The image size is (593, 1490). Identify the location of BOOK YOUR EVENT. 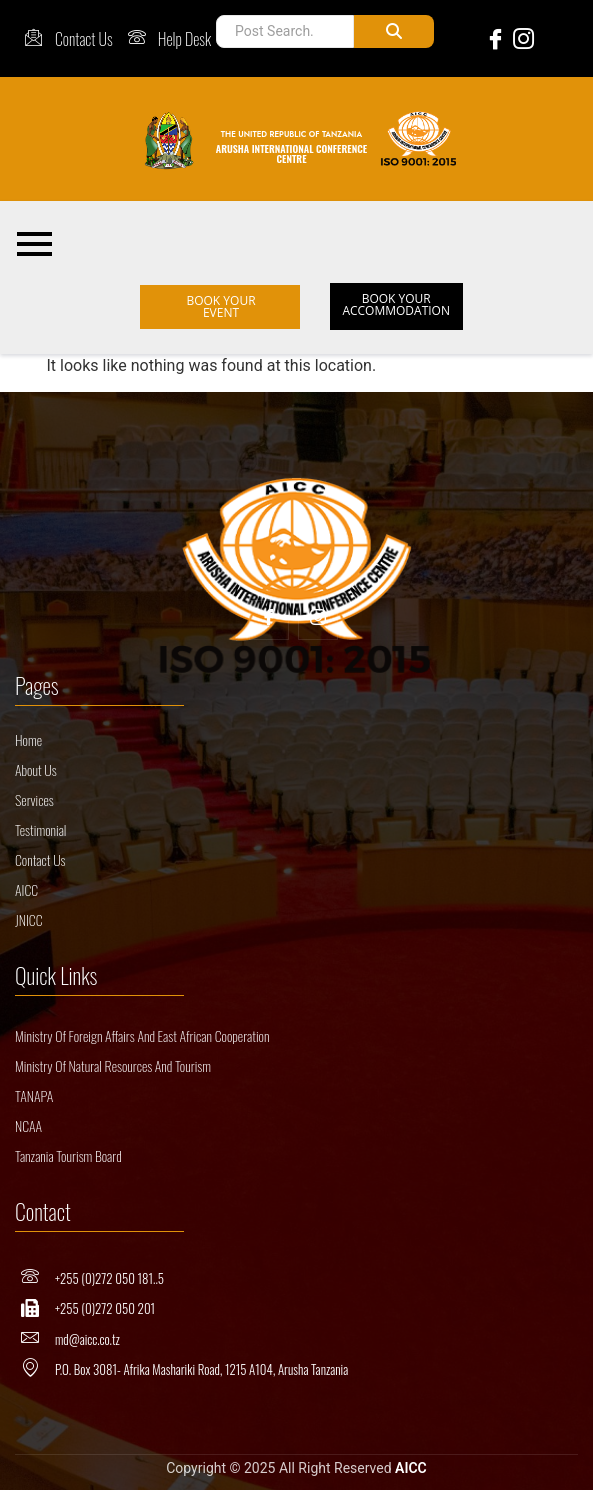
(220, 306).